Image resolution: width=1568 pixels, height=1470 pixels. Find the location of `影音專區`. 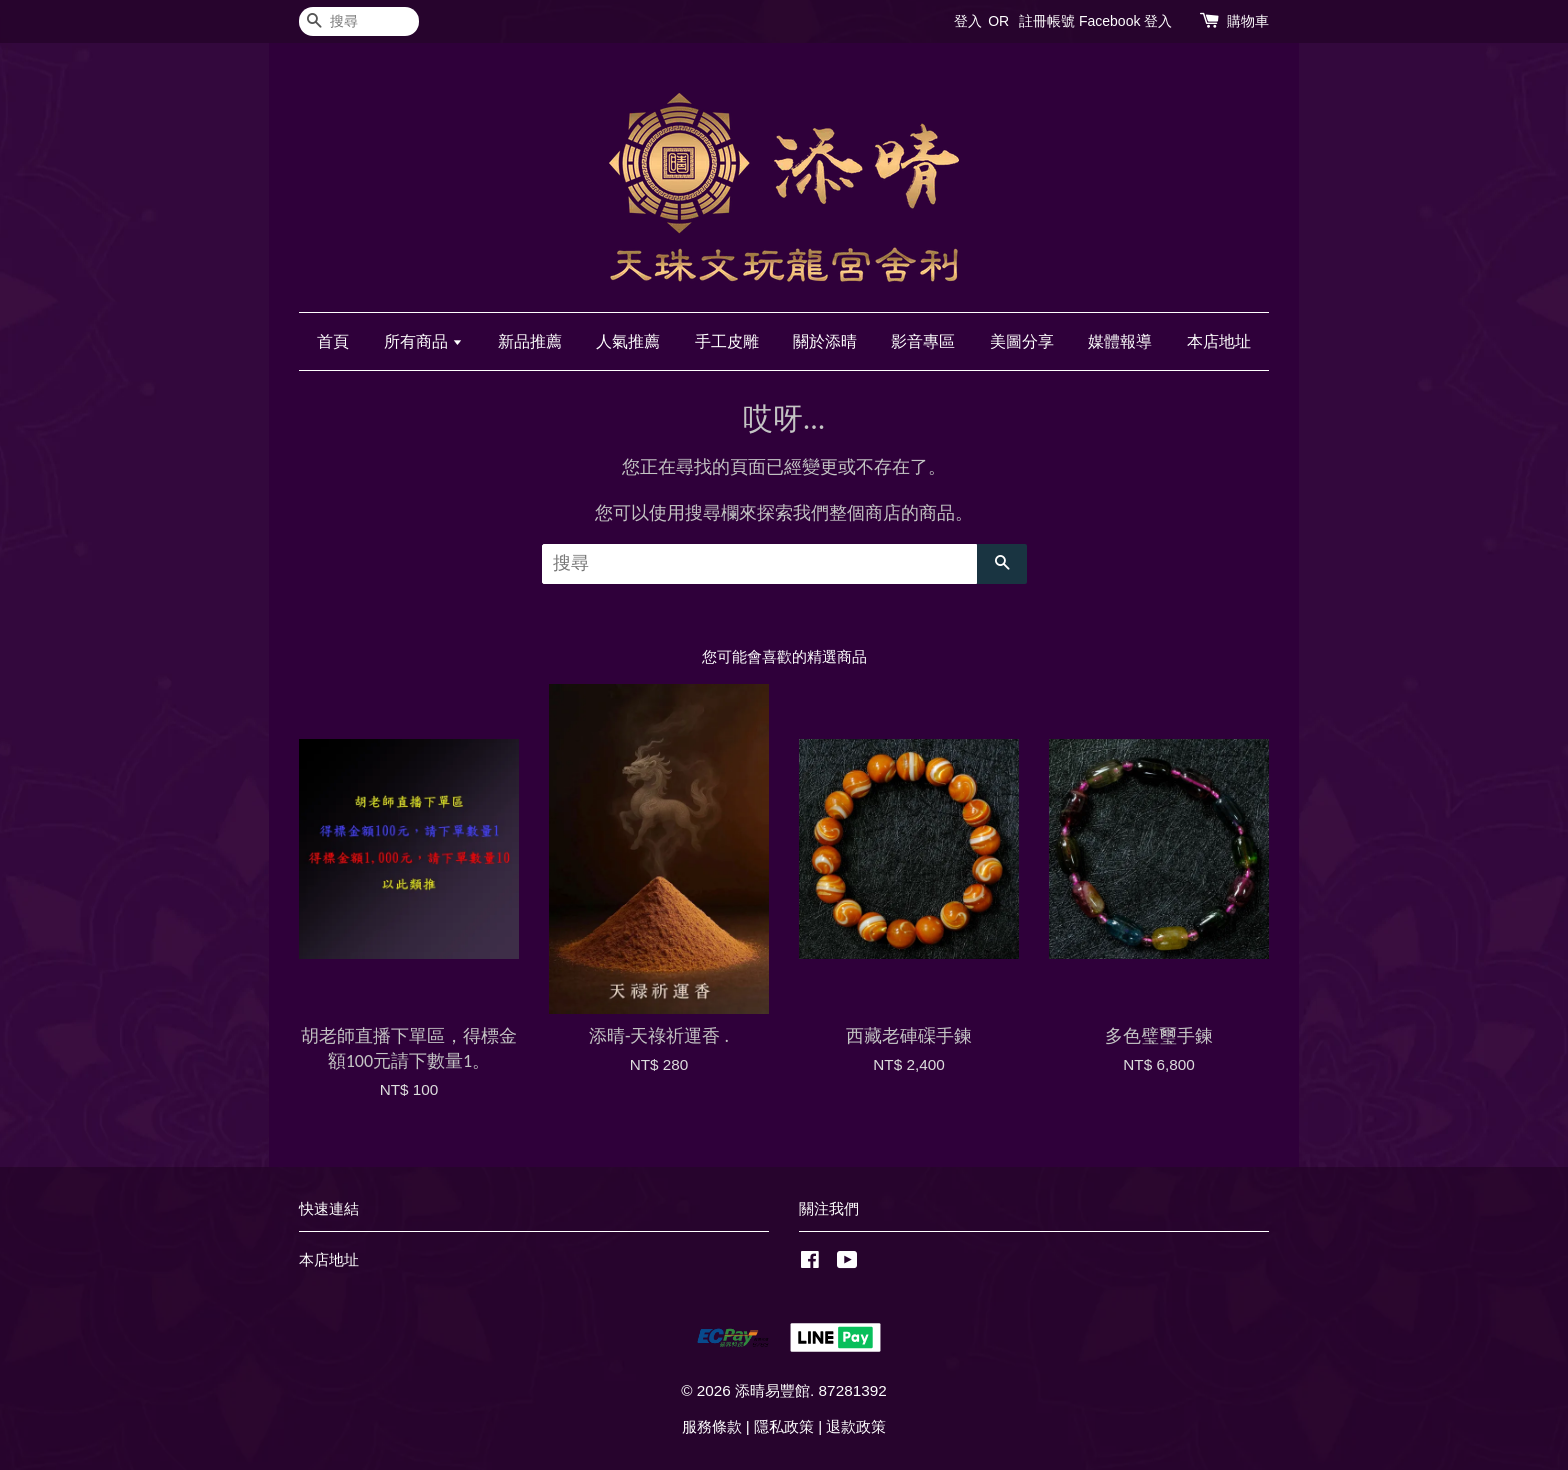

影音專區 is located at coordinates (923, 341).